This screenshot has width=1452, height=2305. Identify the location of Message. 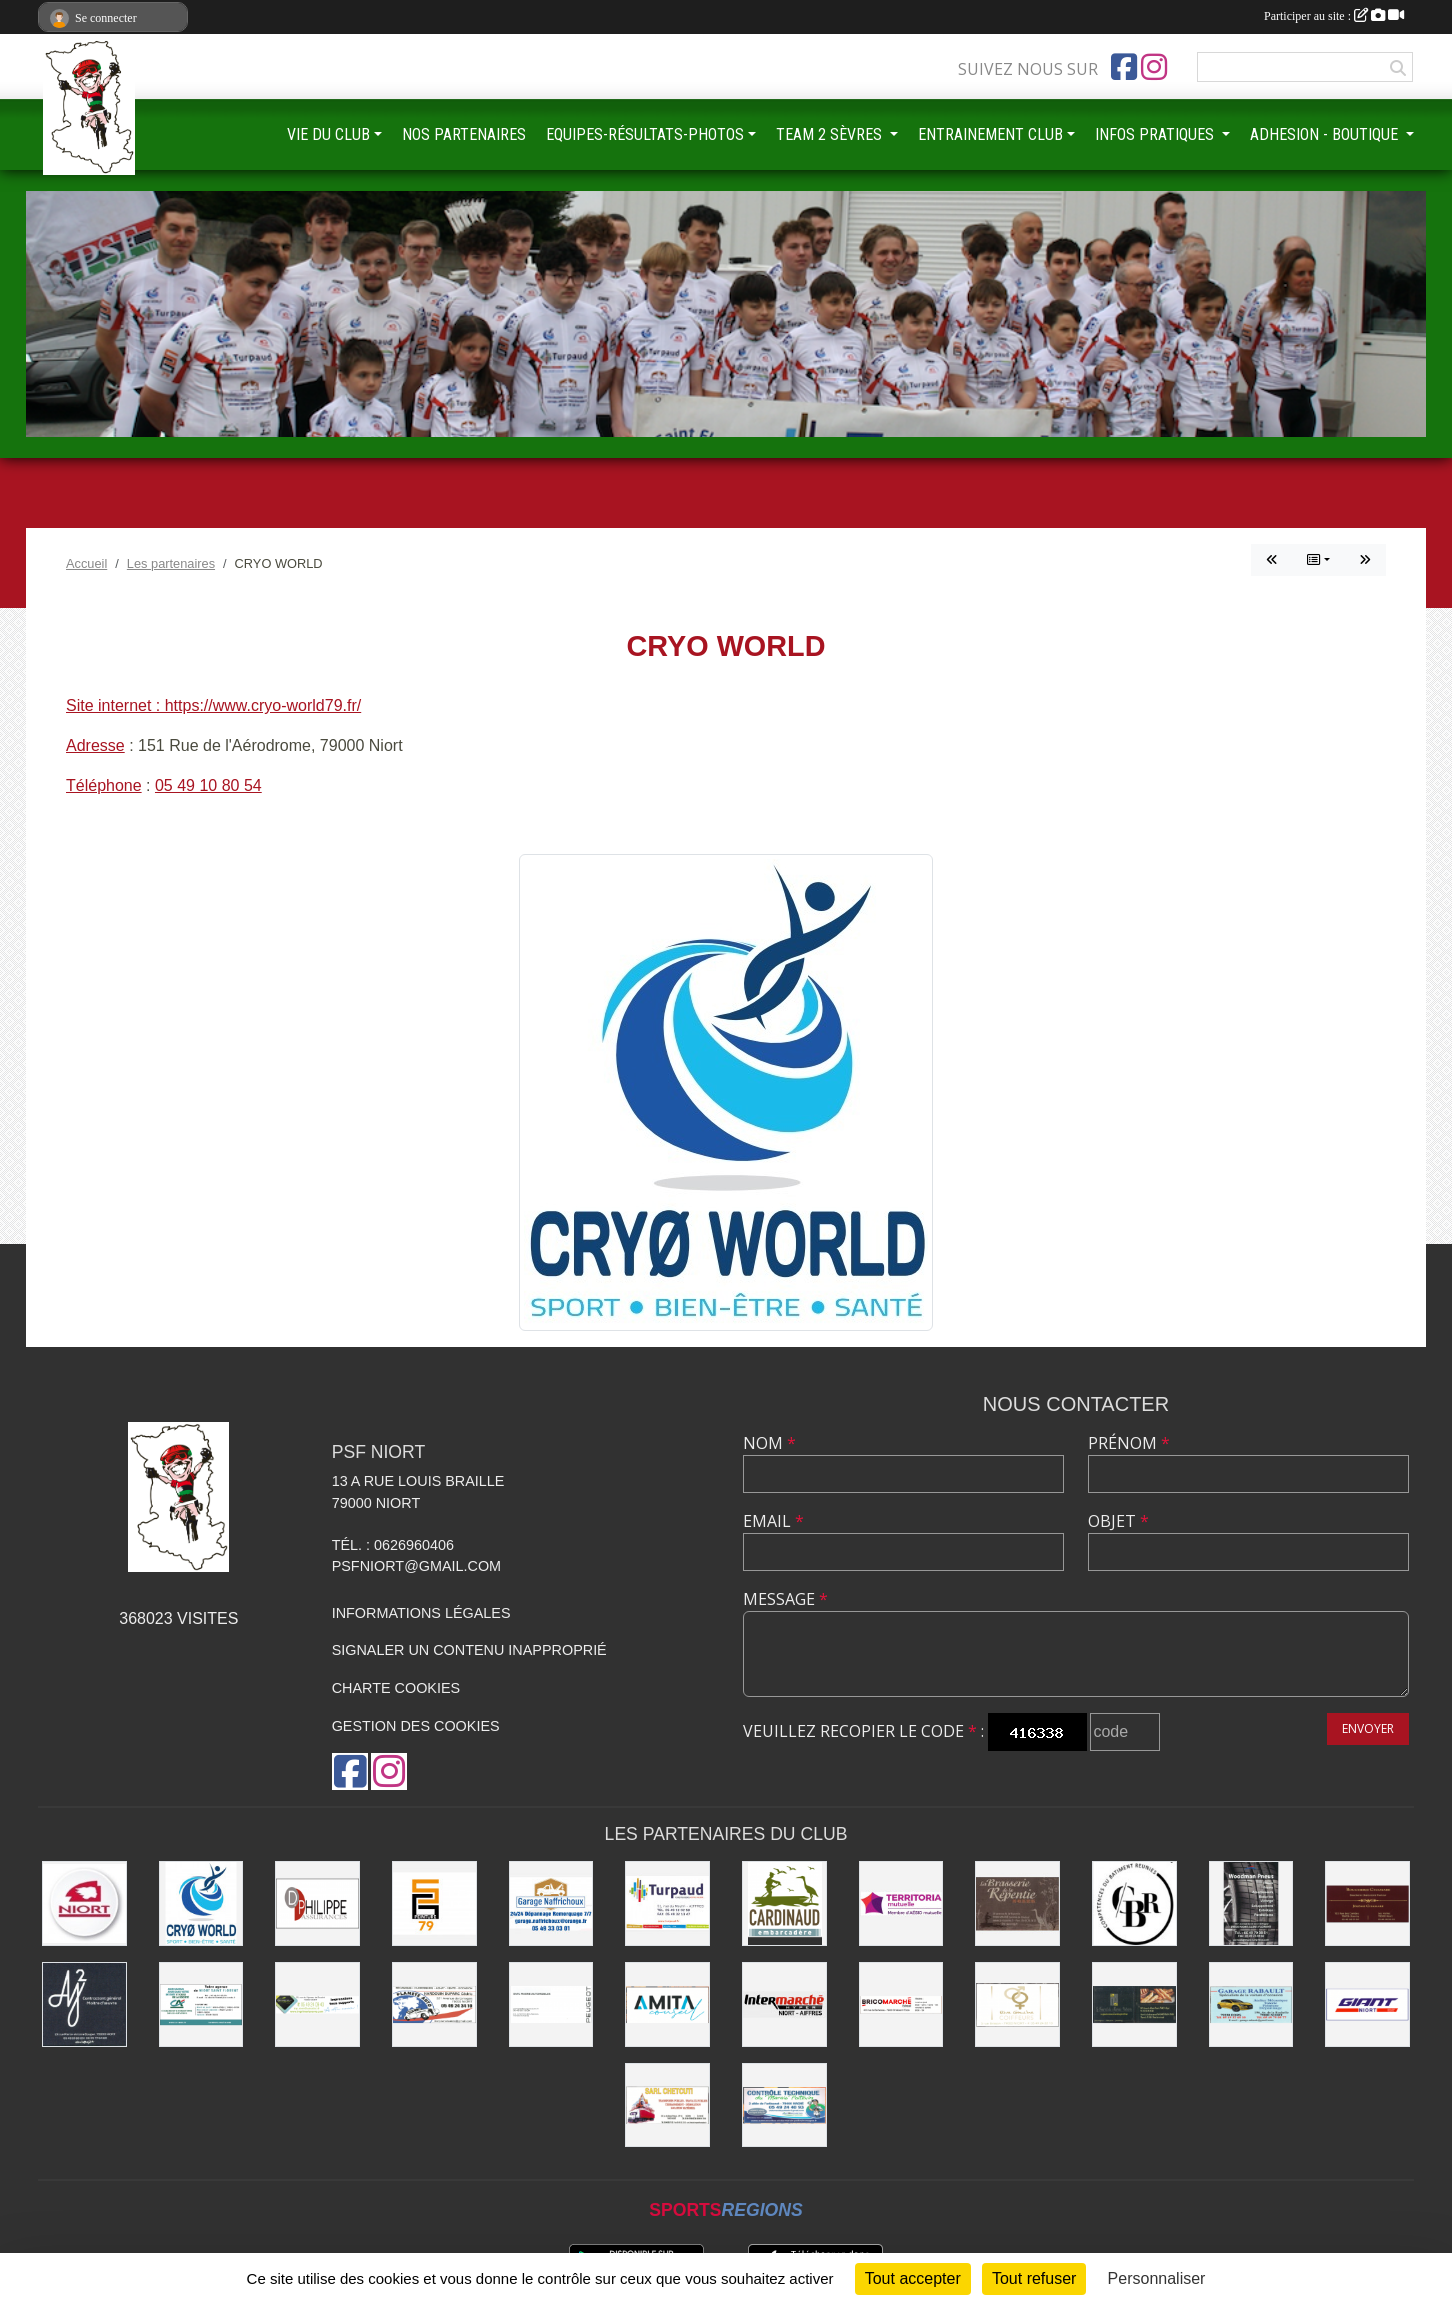
(785, 1599).